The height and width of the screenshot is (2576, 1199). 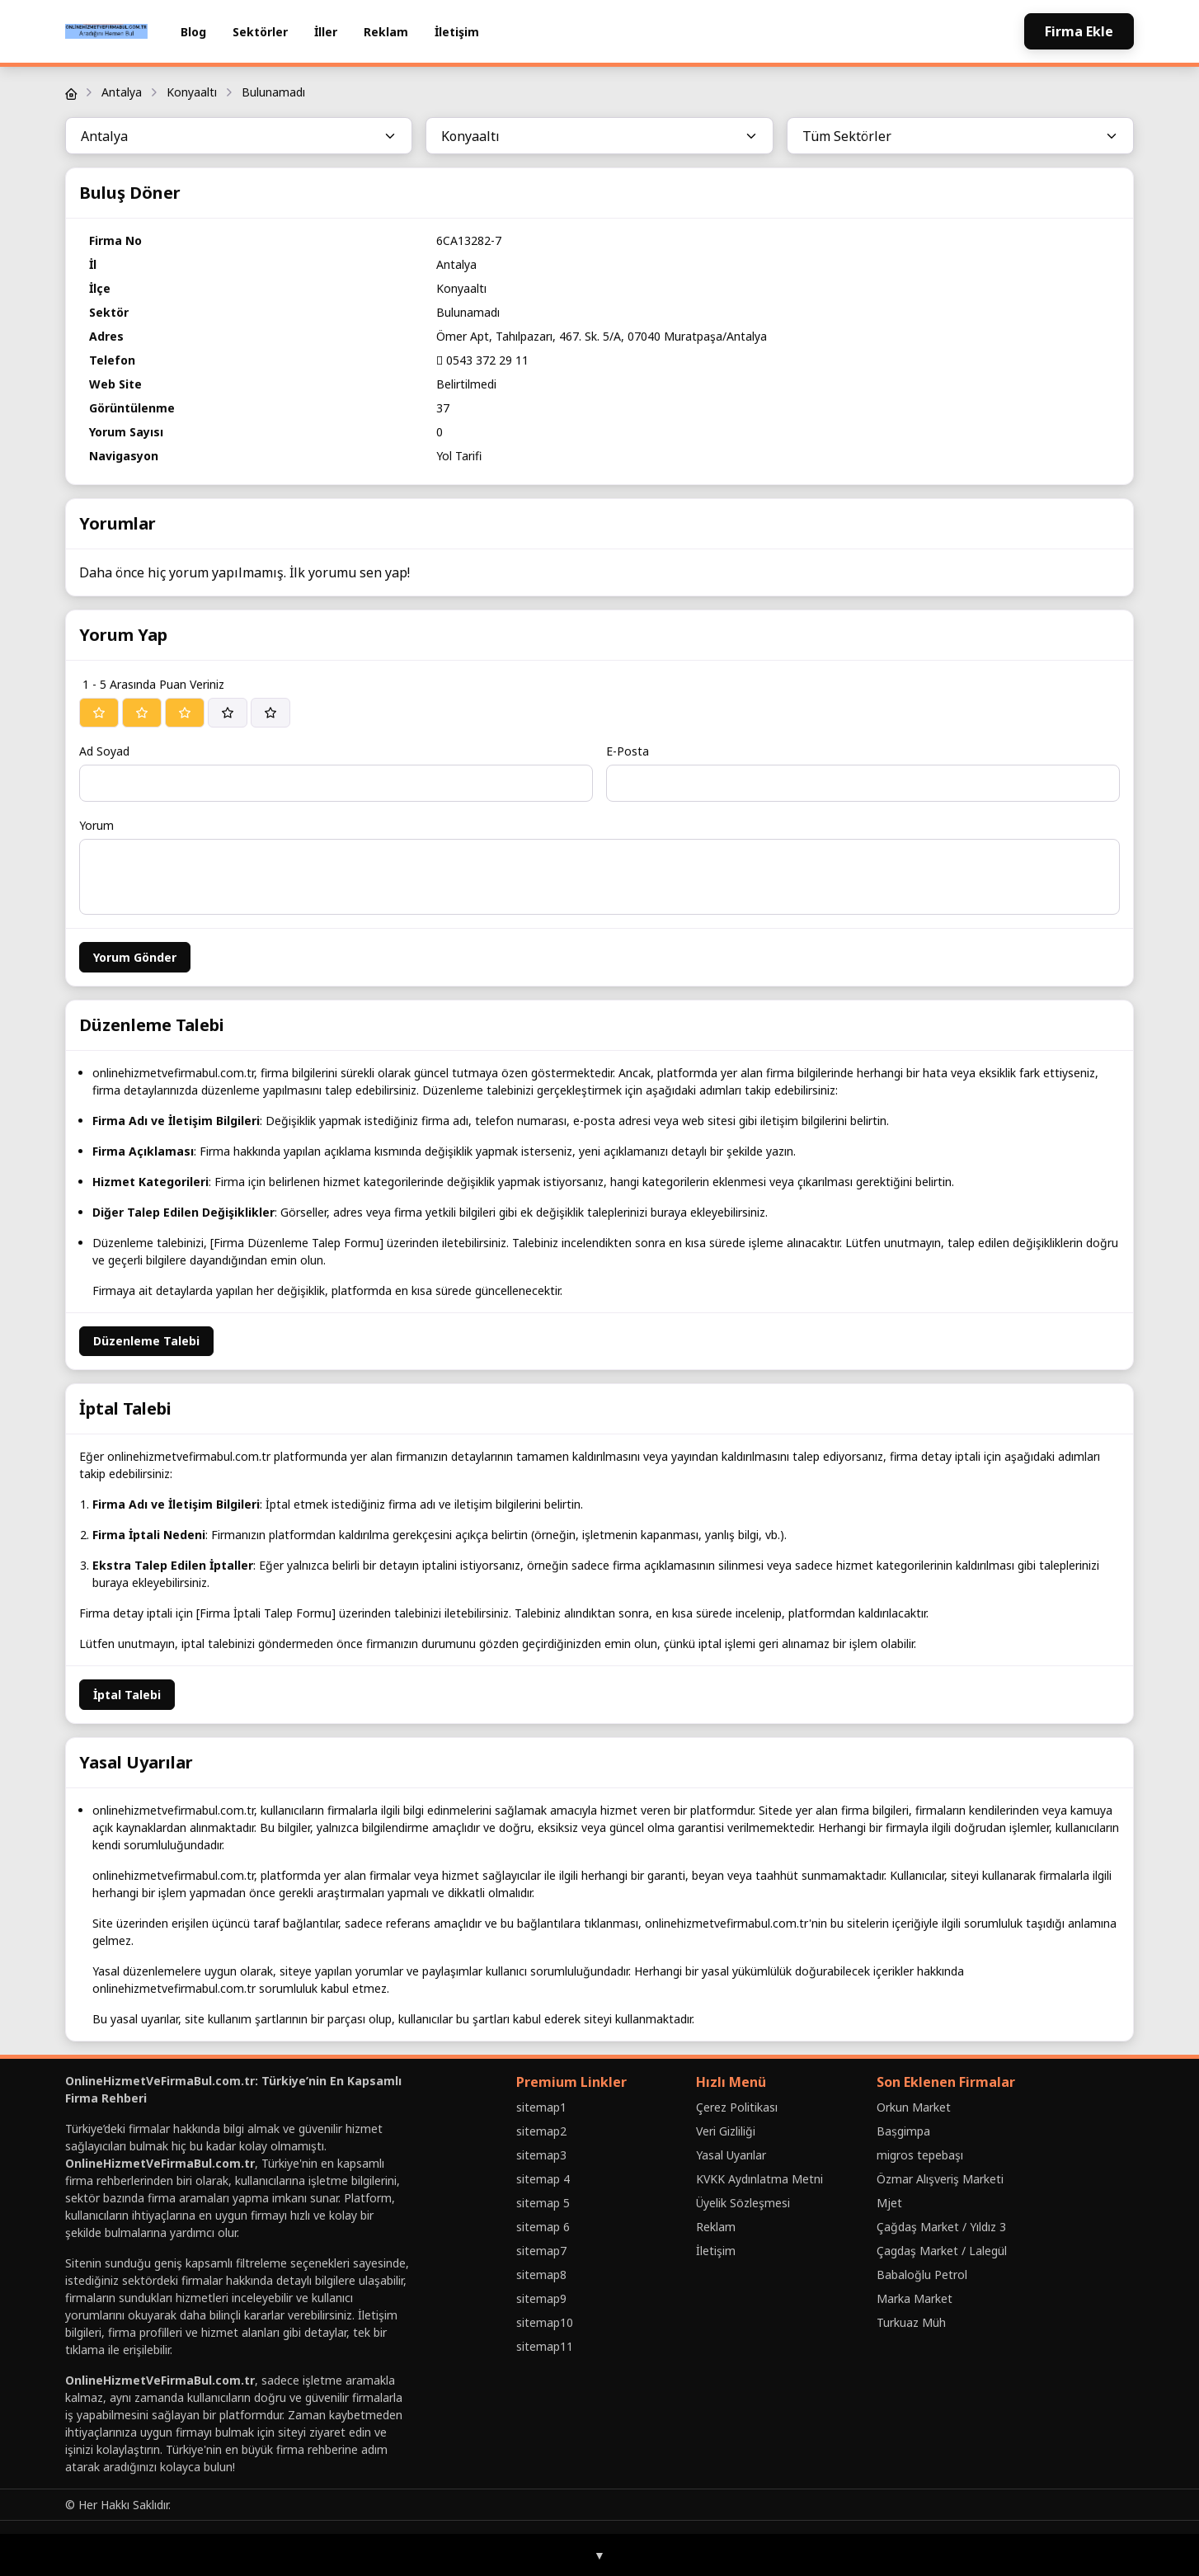 I want to click on Bulunamadı, so click(x=273, y=92).